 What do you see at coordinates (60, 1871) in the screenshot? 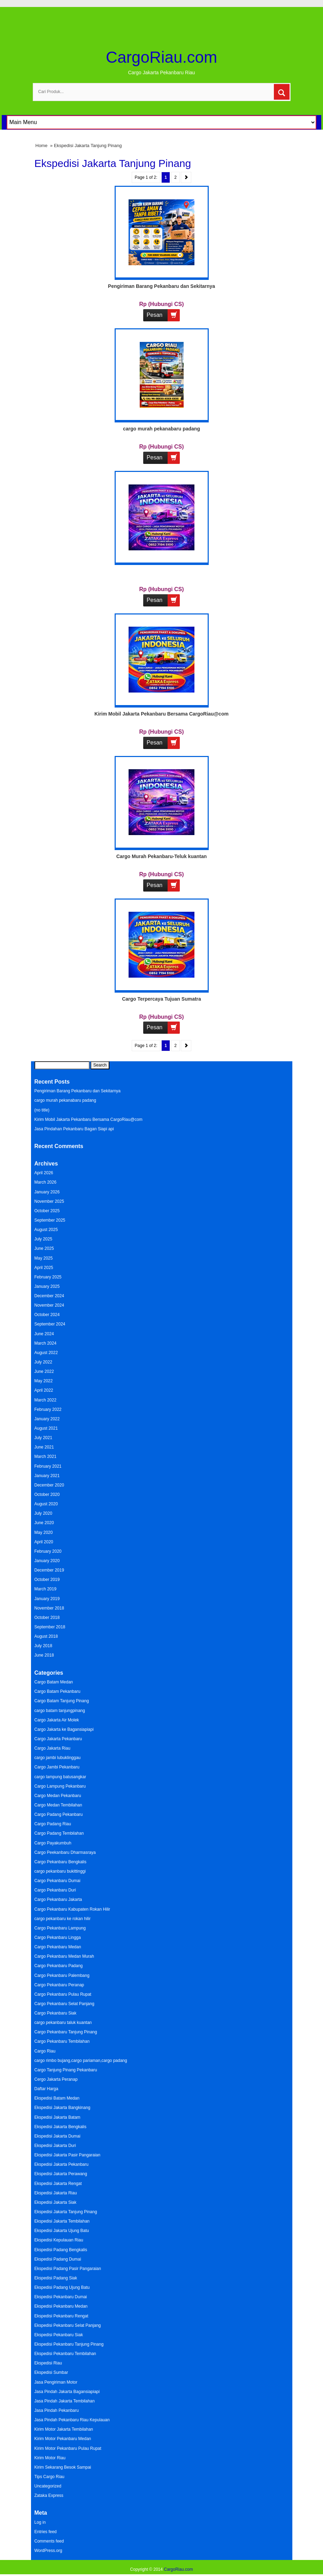
I see `cargo pekanbaru bukittinggi` at bounding box center [60, 1871].